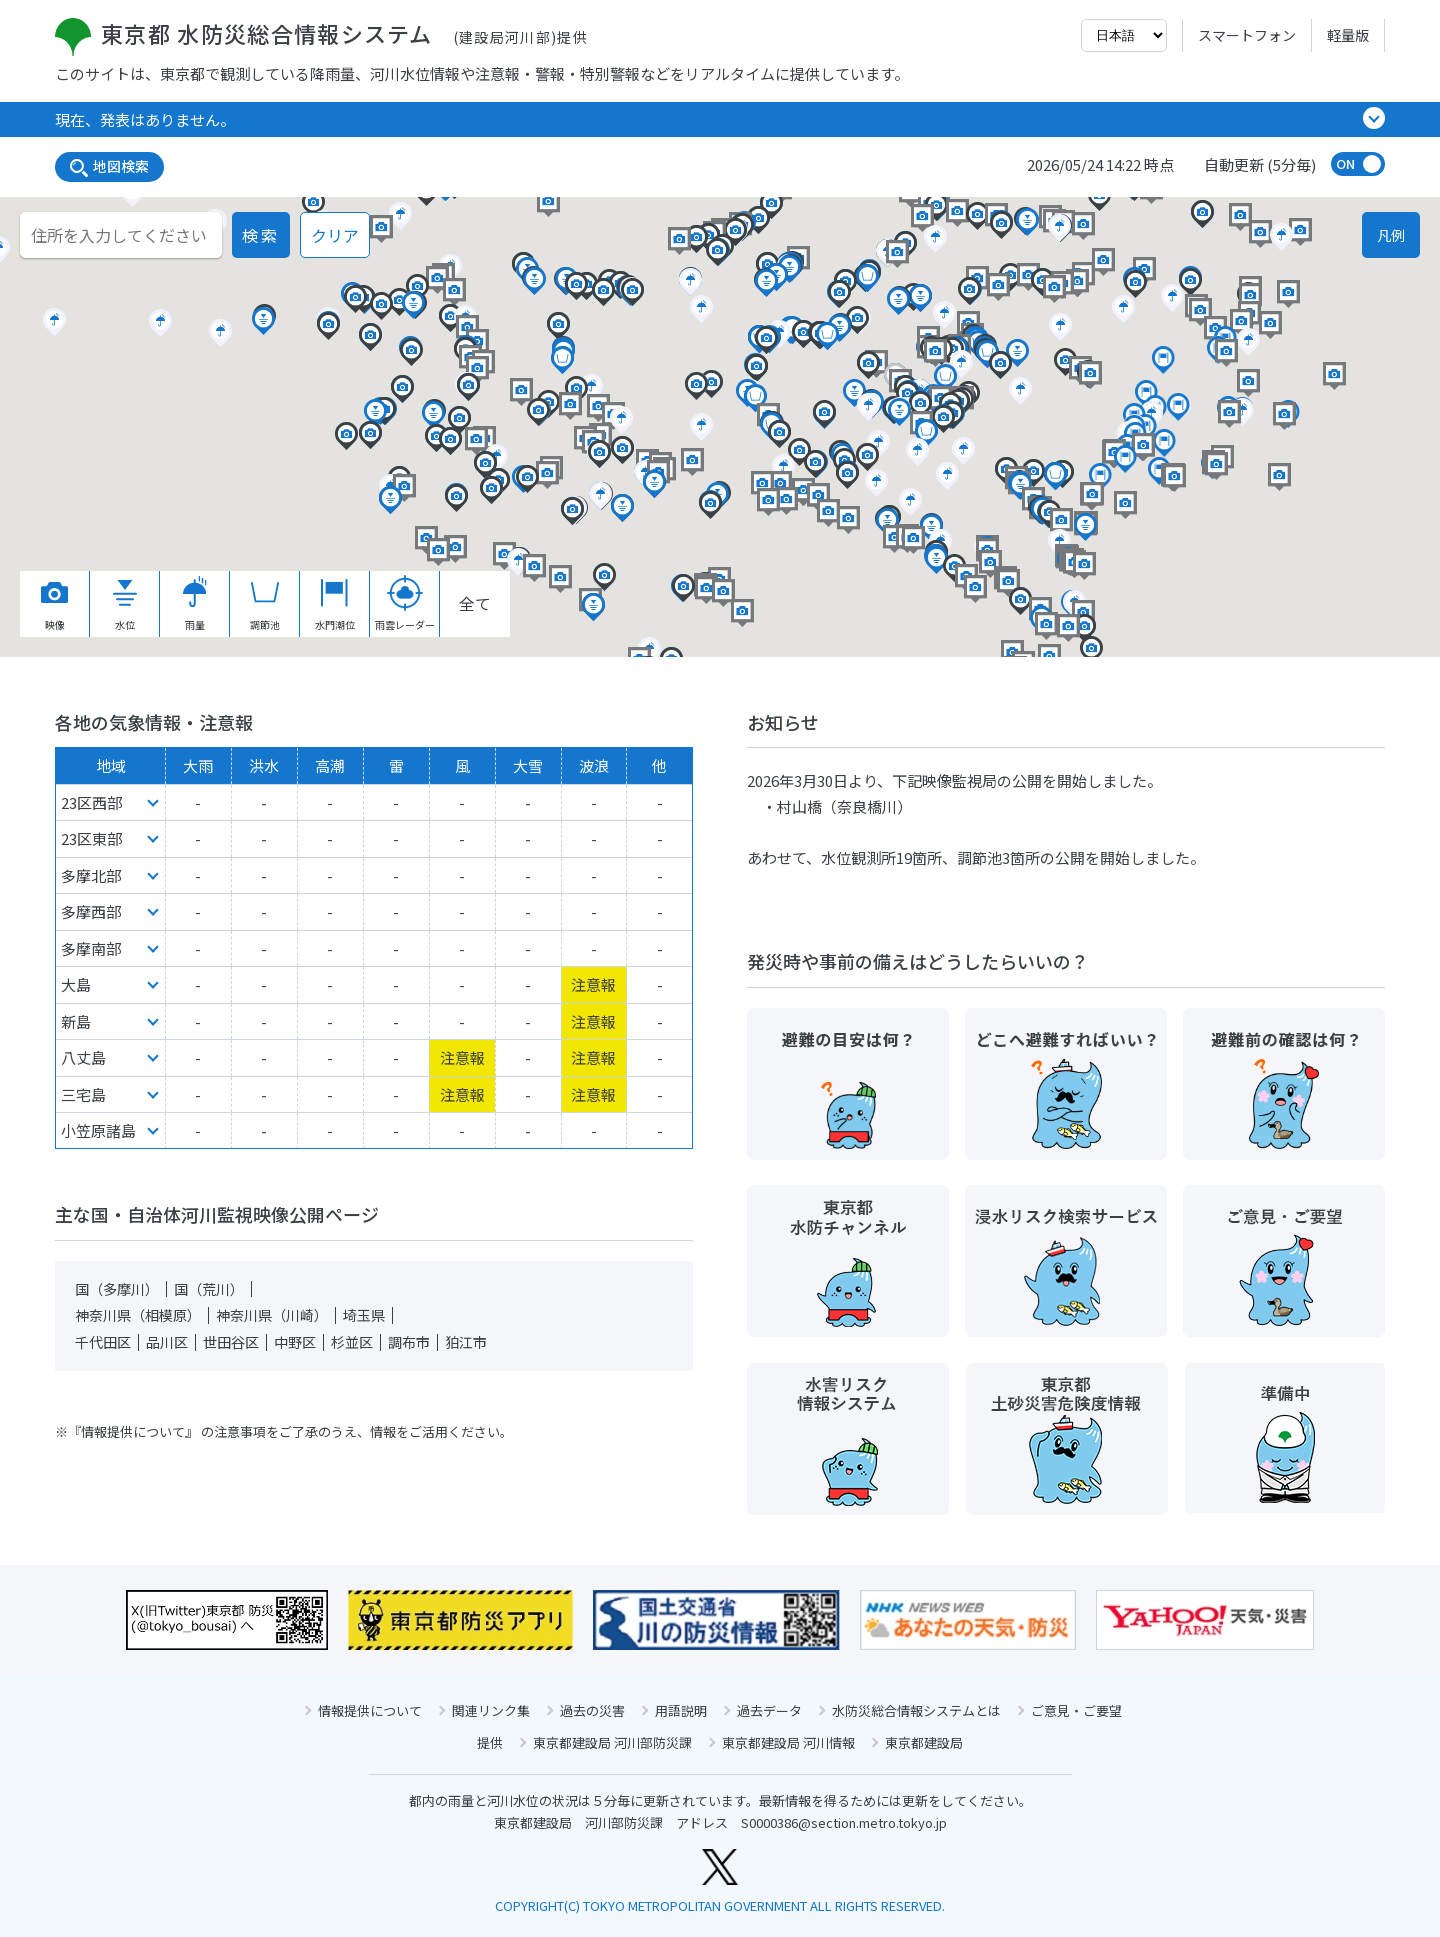  Describe the element at coordinates (103, 1342) in the screenshot. I see `千代田区` at that location.